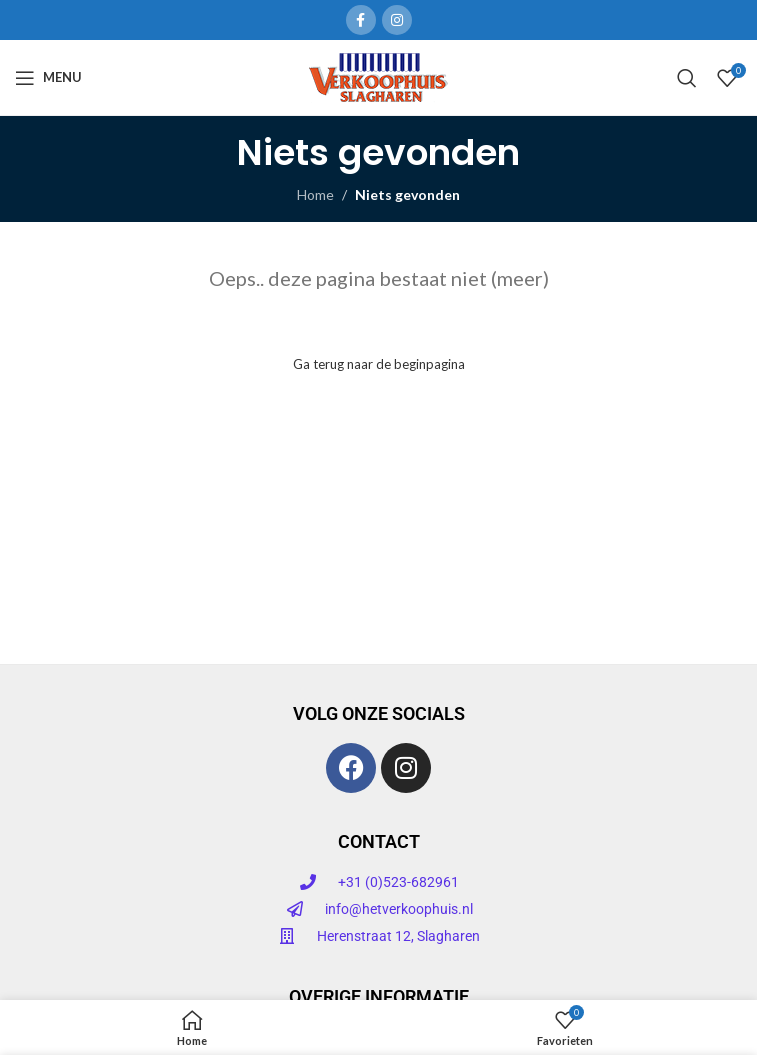 This screenshot has width=757, height=1055. Describe the element at coordinates (48, 78) in the screenshot. I see `[Open mobiele menu]` at that location.